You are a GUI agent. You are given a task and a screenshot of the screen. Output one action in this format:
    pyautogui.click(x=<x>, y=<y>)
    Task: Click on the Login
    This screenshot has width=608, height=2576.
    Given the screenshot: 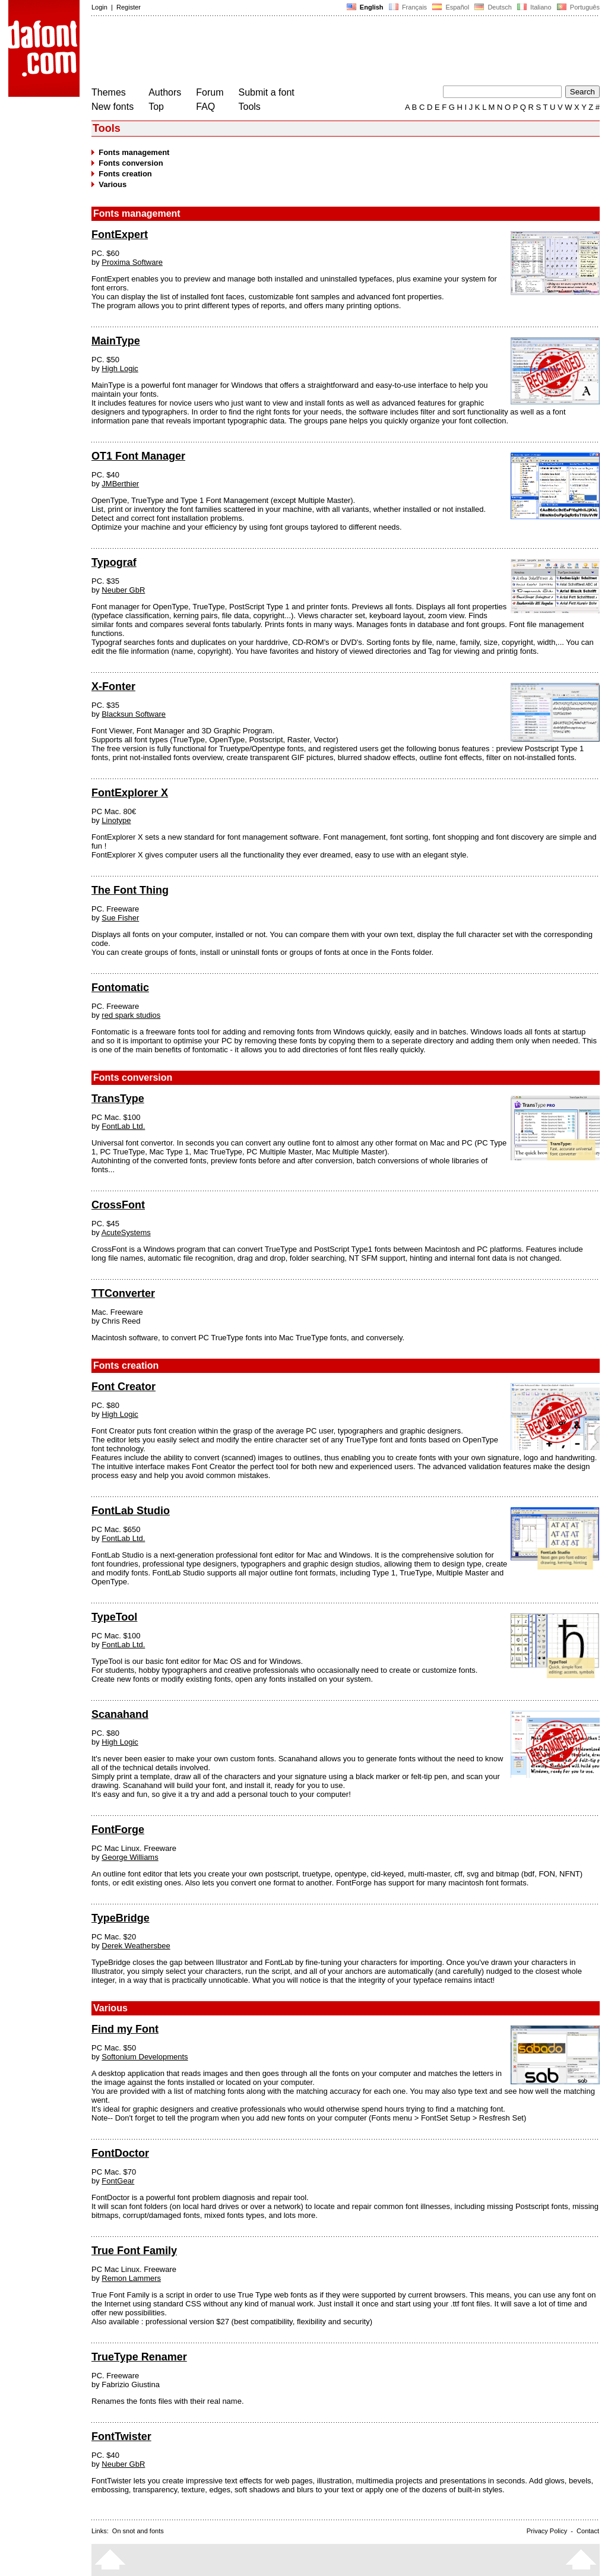 What is the action you would take?
    pyautogui.click(x=99, y=7)
    